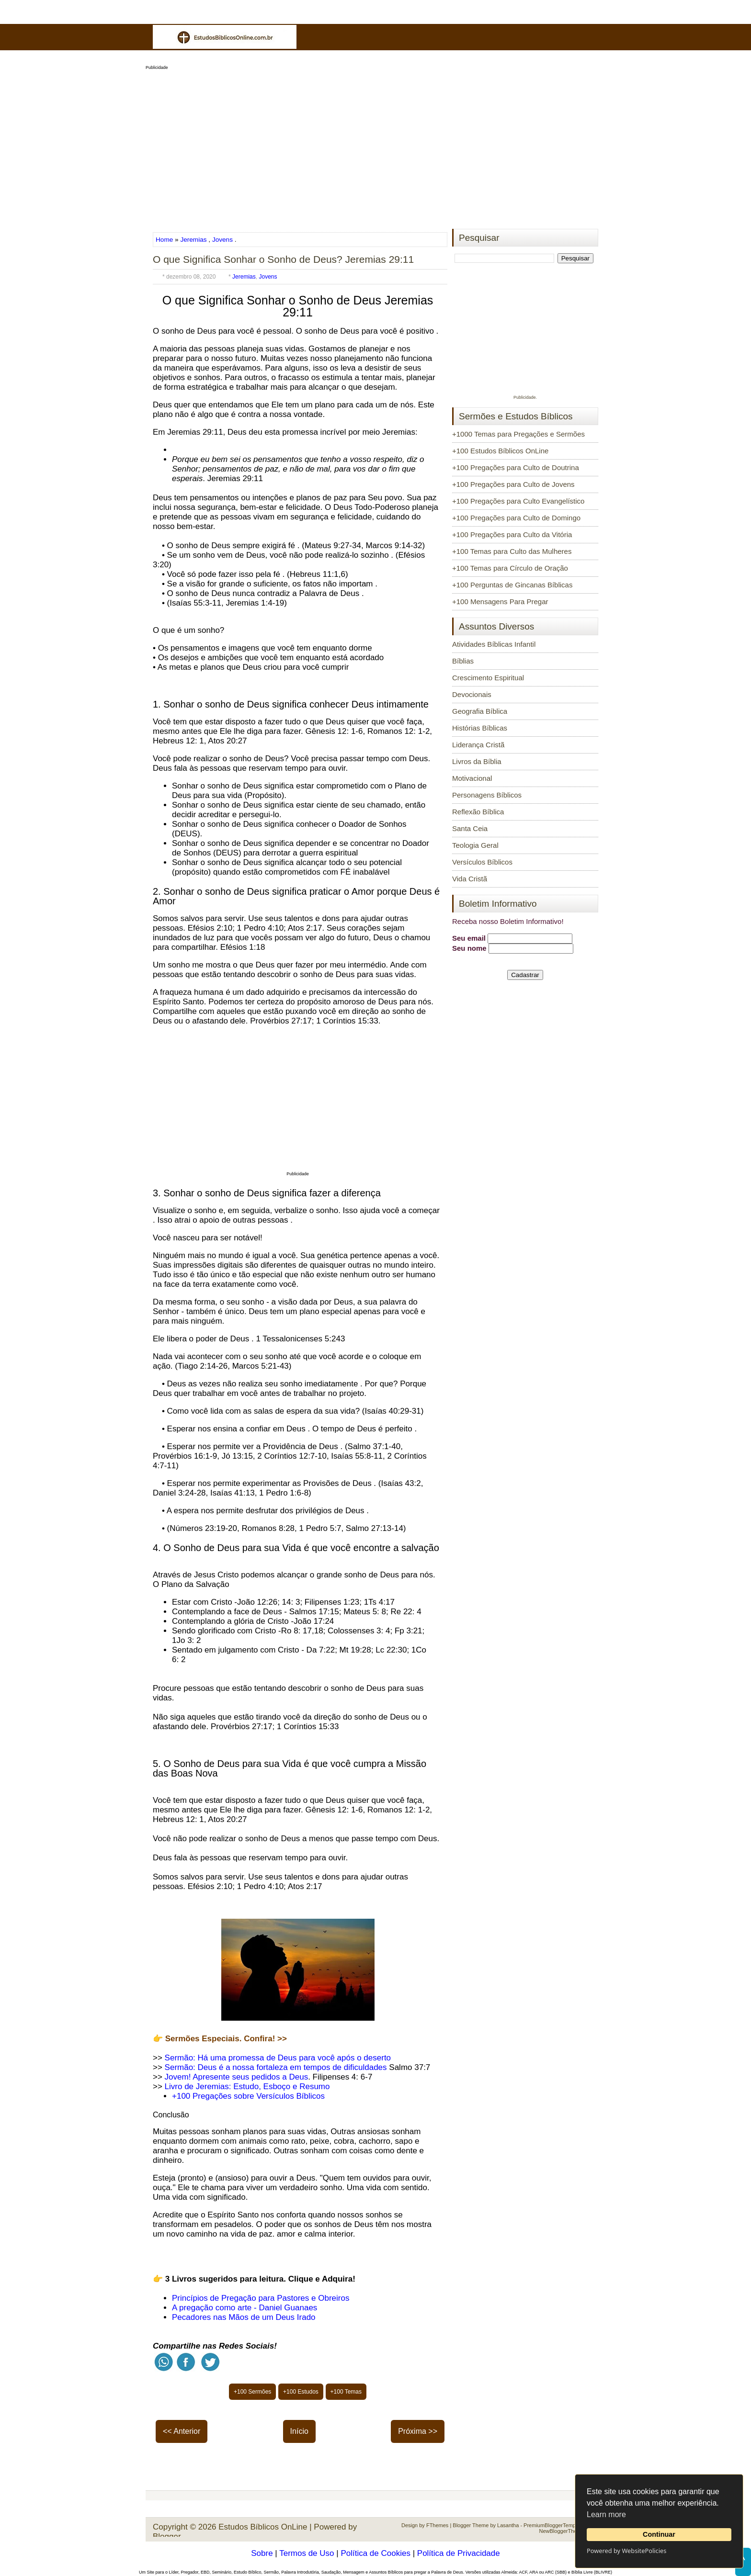 This screenshot has width=751, height=2576. Describe the element at coordinates (236, 2076) in the screenshot. I see `Jovem! Apresente seus pedidos a Deus` at that location.